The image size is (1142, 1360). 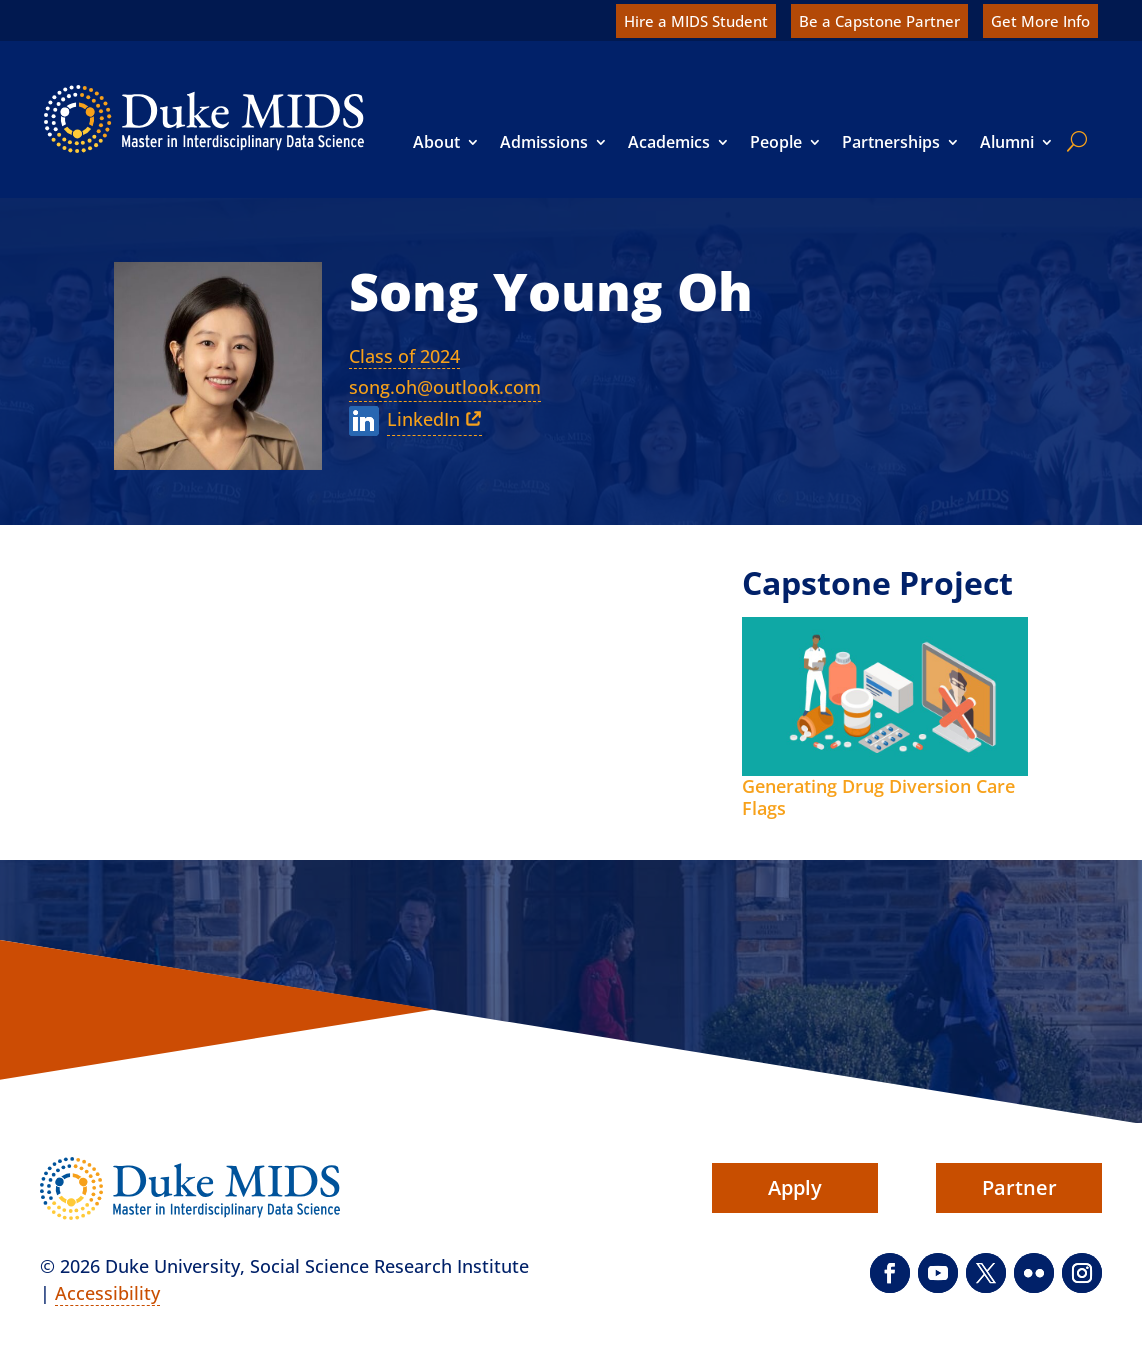 I want to click on Apply [button], so click(x=795, y=1187).